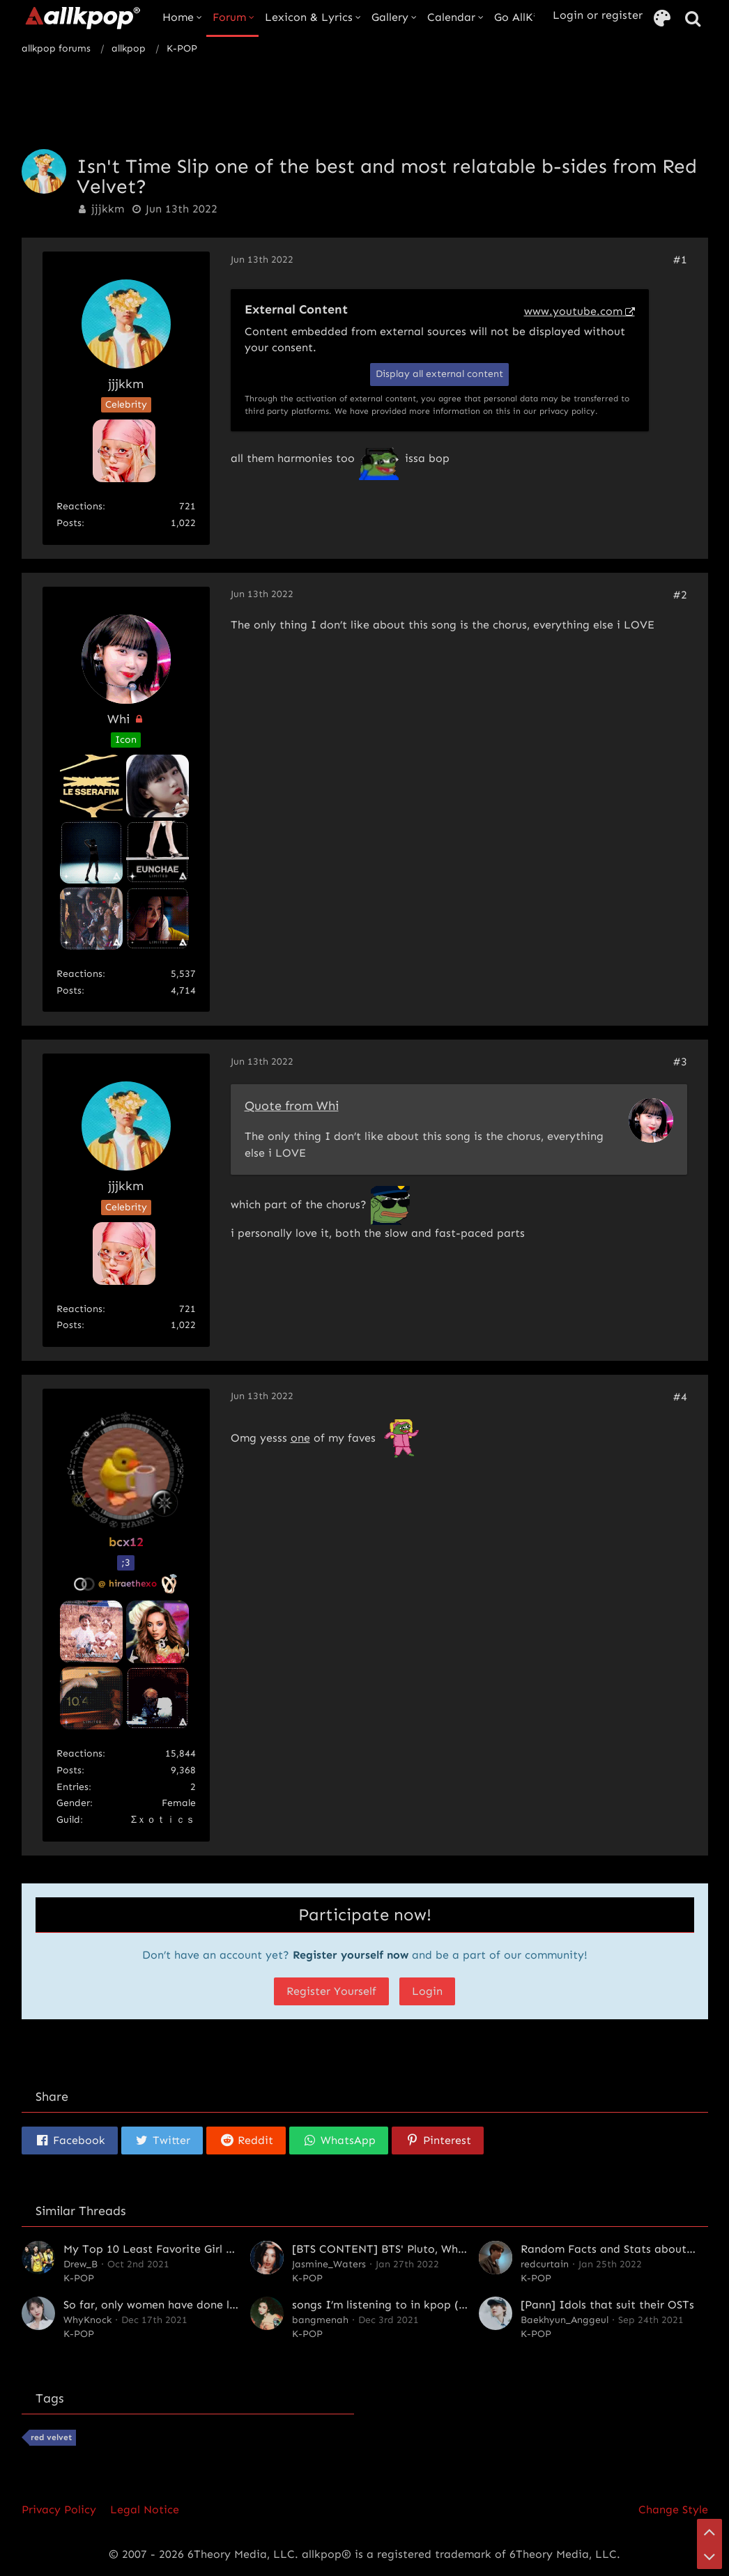 Image resolution: width=729 pixels, height=2576 pixels. Describe the element at coordinates (680, 1061) in the screenshot. I see `#3 [Share]` at that location.